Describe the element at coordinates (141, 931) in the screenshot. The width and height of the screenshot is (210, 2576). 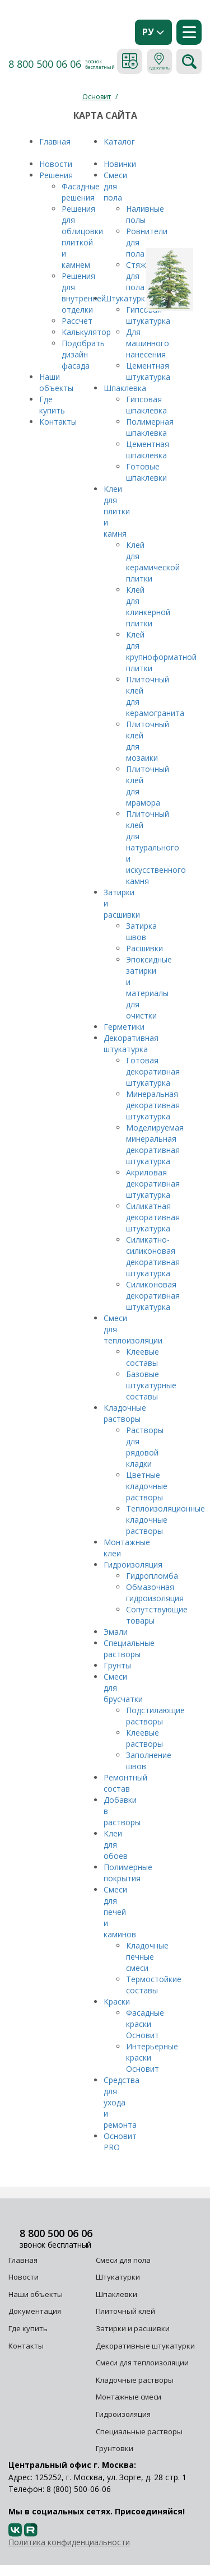
I see `Затирка швов` at that location.